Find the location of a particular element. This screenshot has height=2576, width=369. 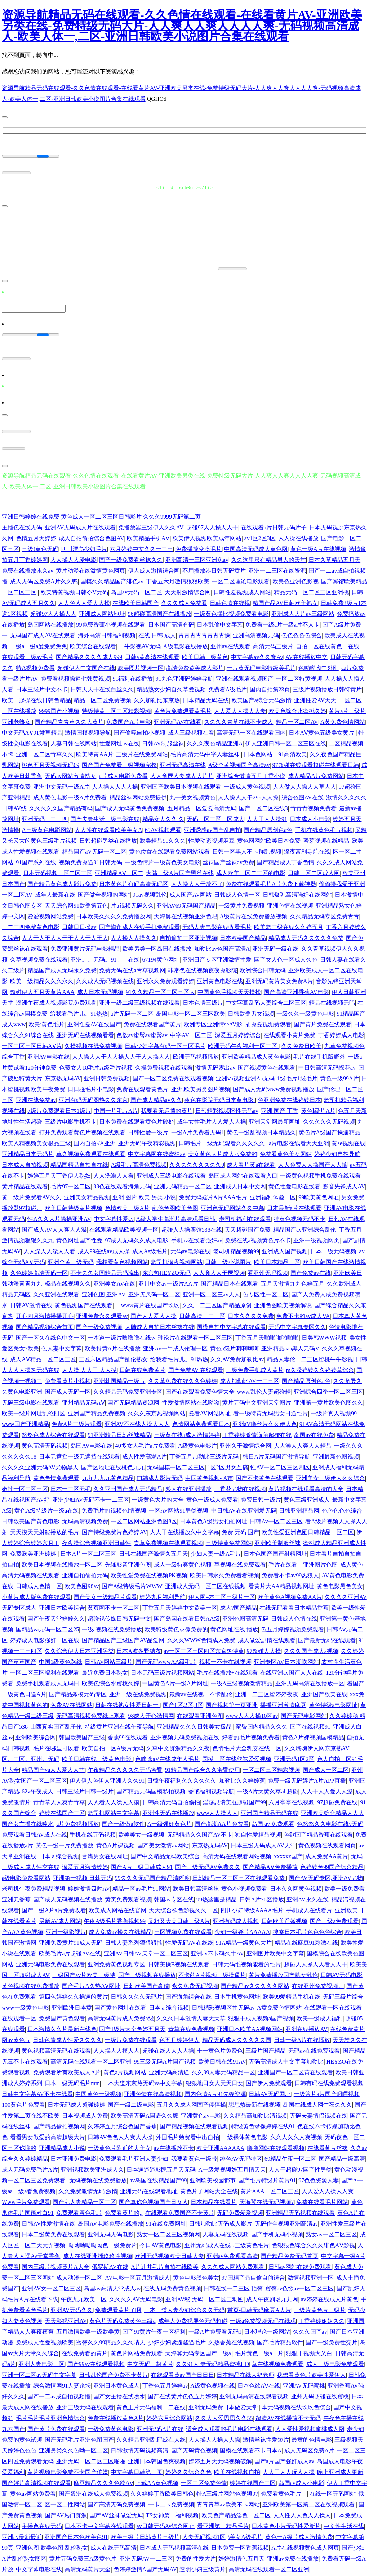

国产成人无码一区 is located at coordinates (68, 1391).